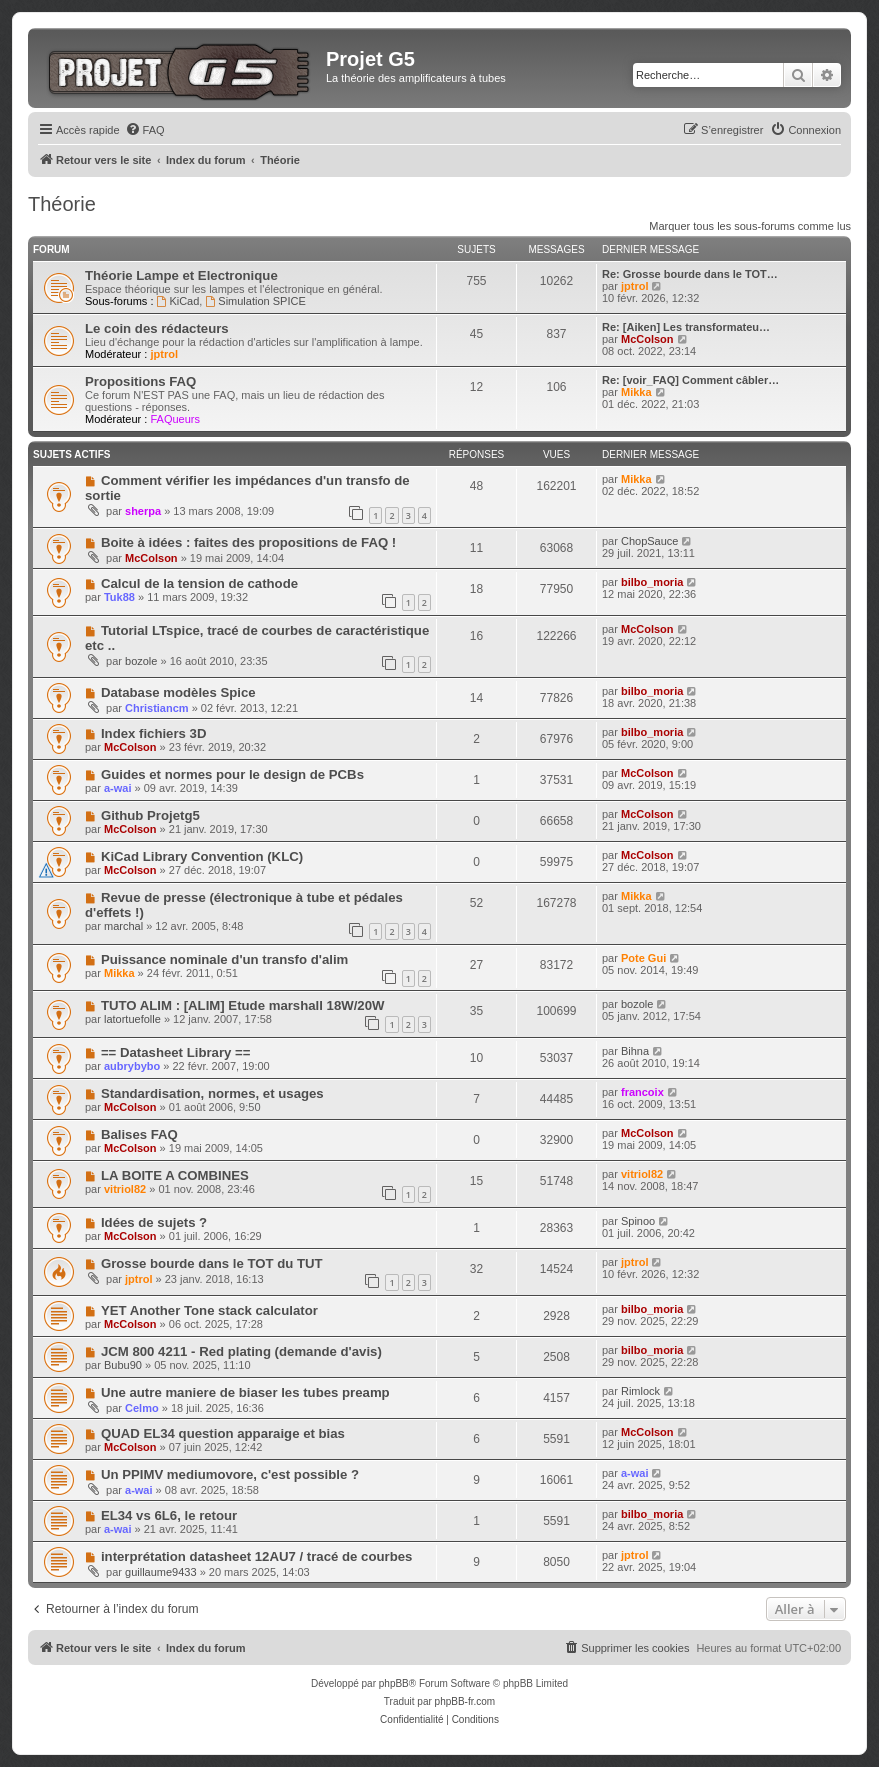  What do you see at coordinates (256, 1556) in the screenshot?
I see `interprétation datasheet 12AU7 / tracé de courbes` at bounding box center [256, 1556].